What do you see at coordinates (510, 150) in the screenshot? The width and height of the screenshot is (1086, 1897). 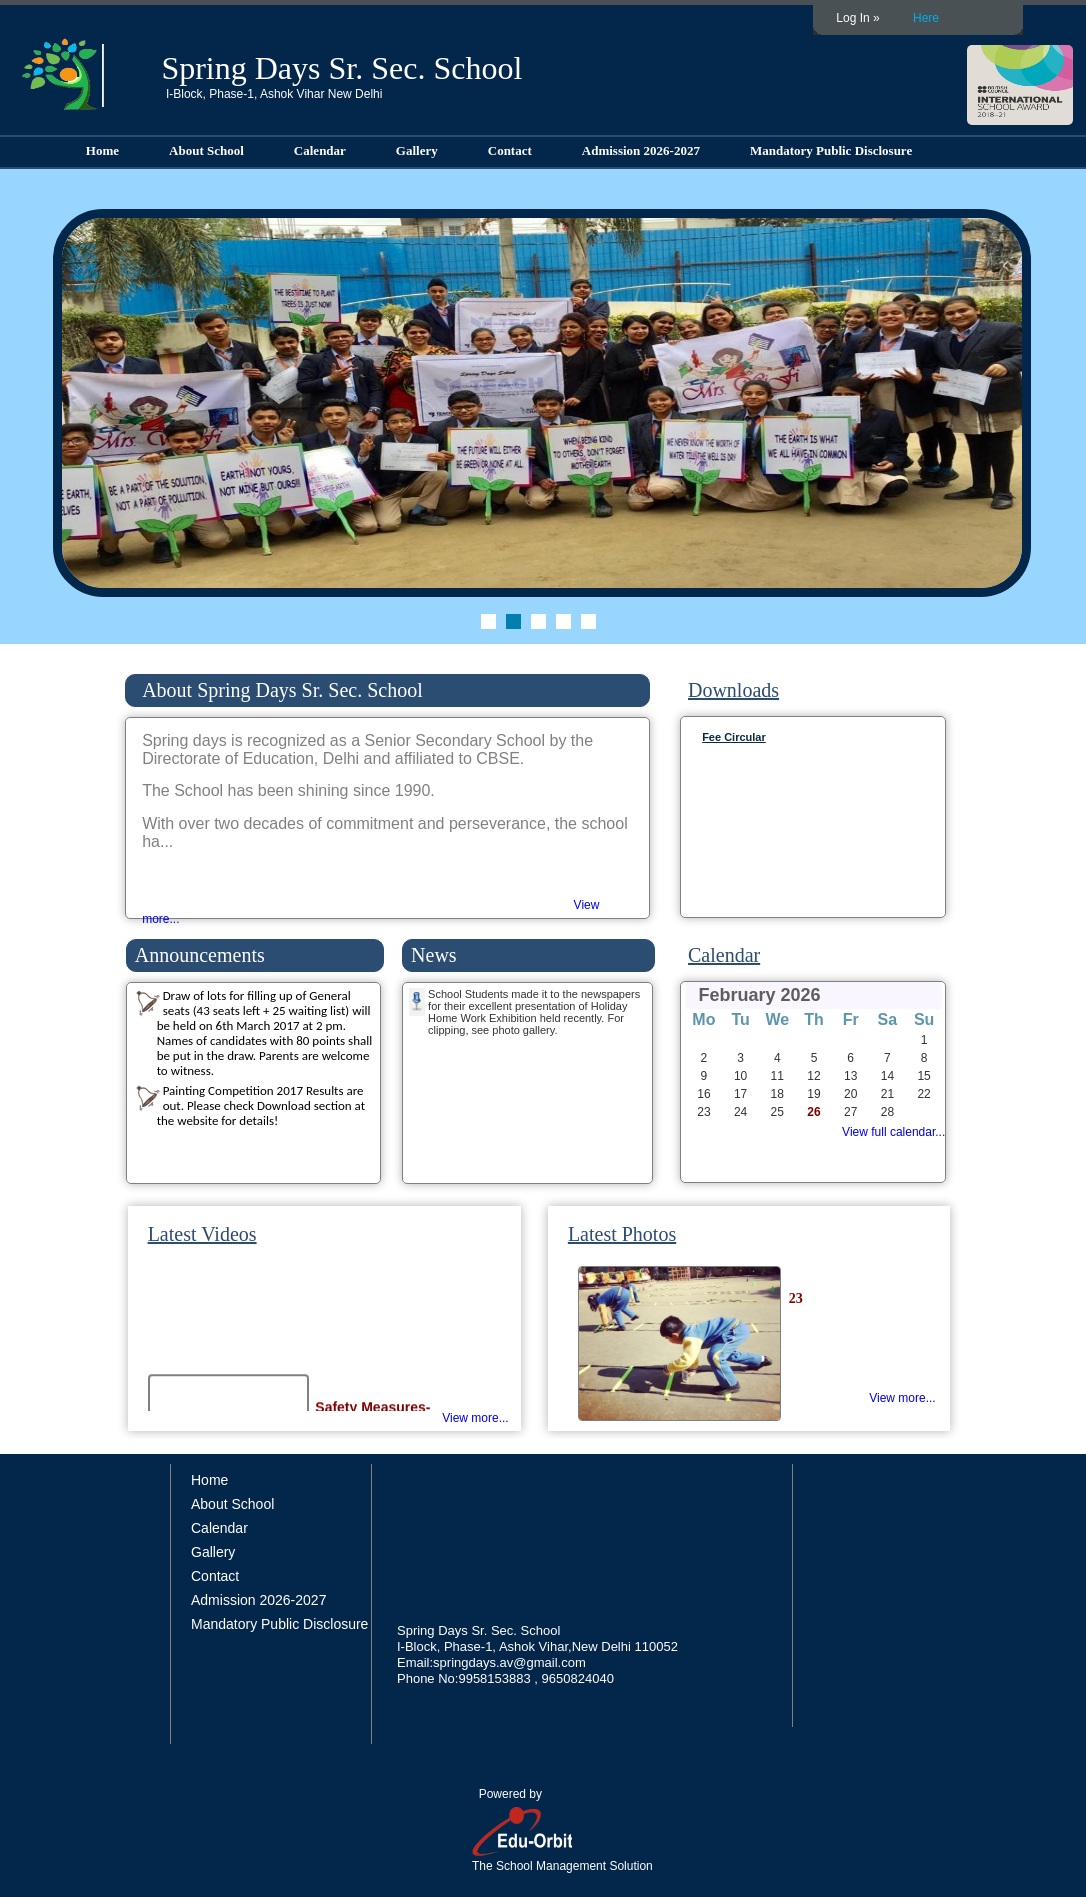 I see `Contact` at bounding box center [510, 150].